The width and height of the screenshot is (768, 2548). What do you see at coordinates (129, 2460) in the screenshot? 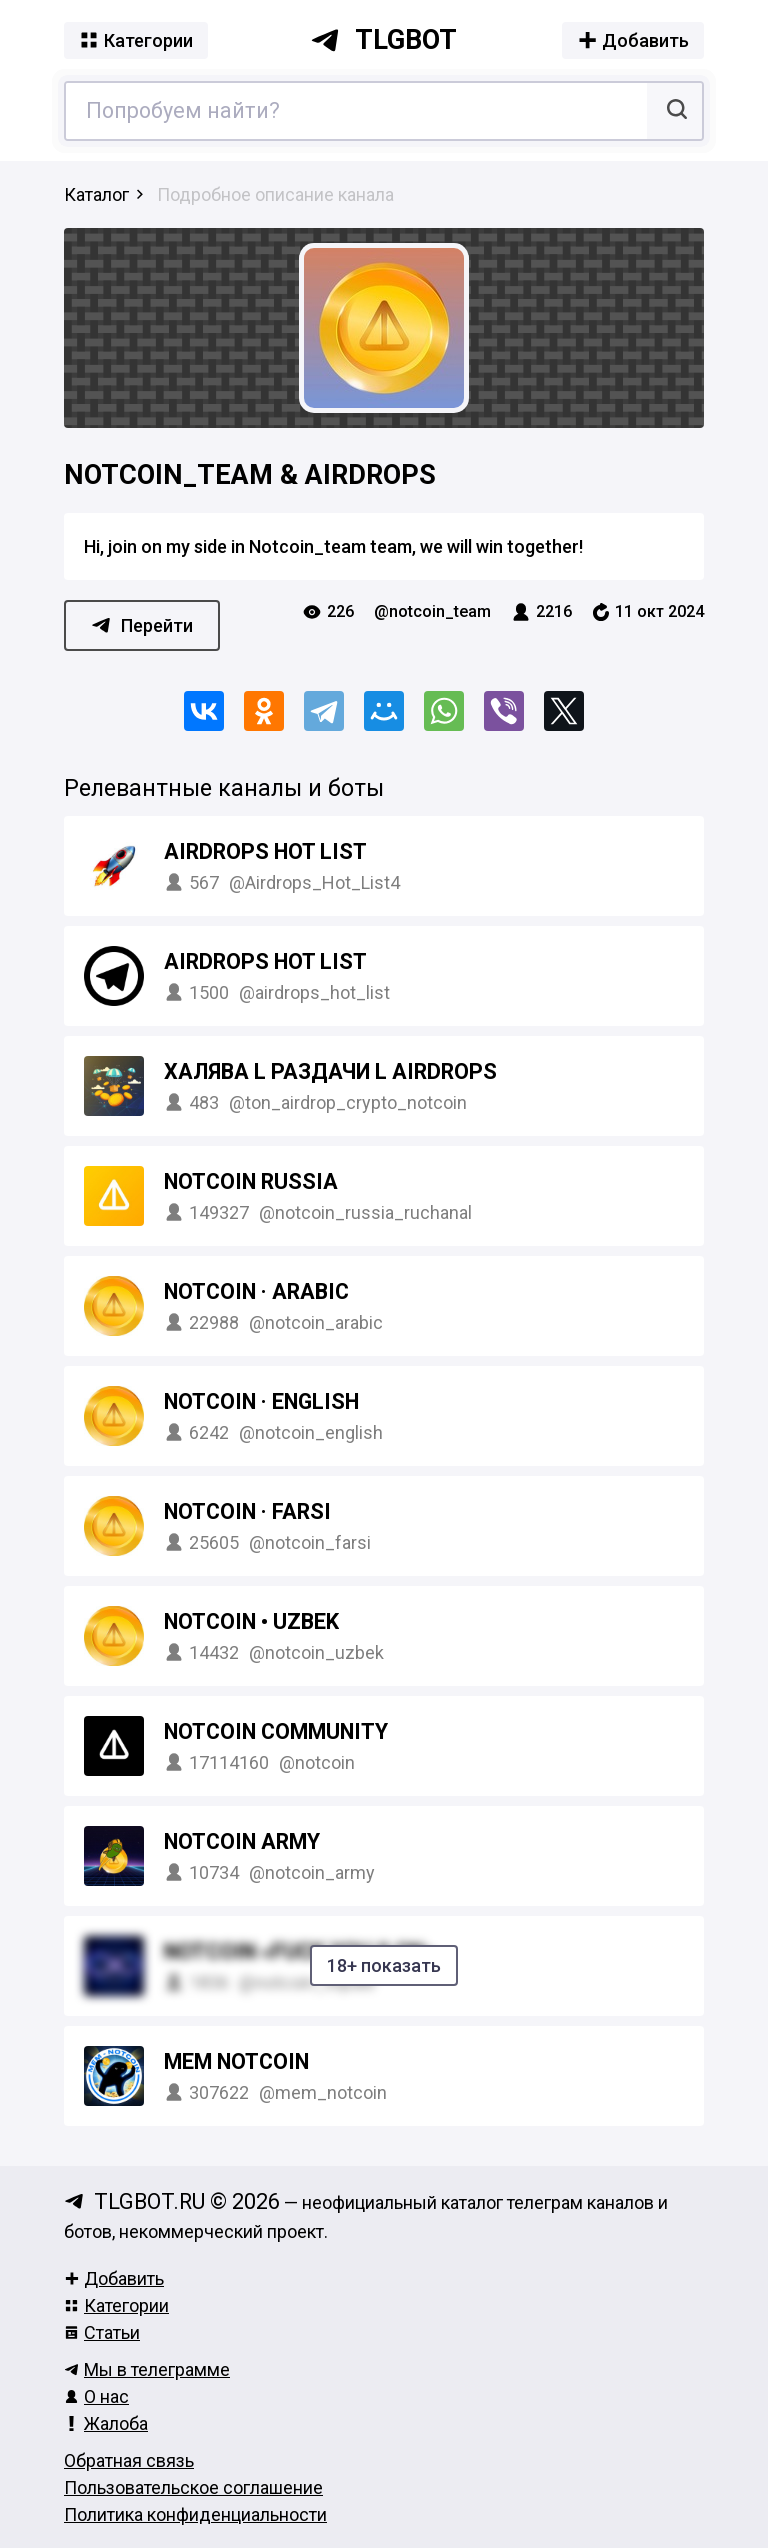
I see `Обратная связь` at bounding box center [129, 2460].